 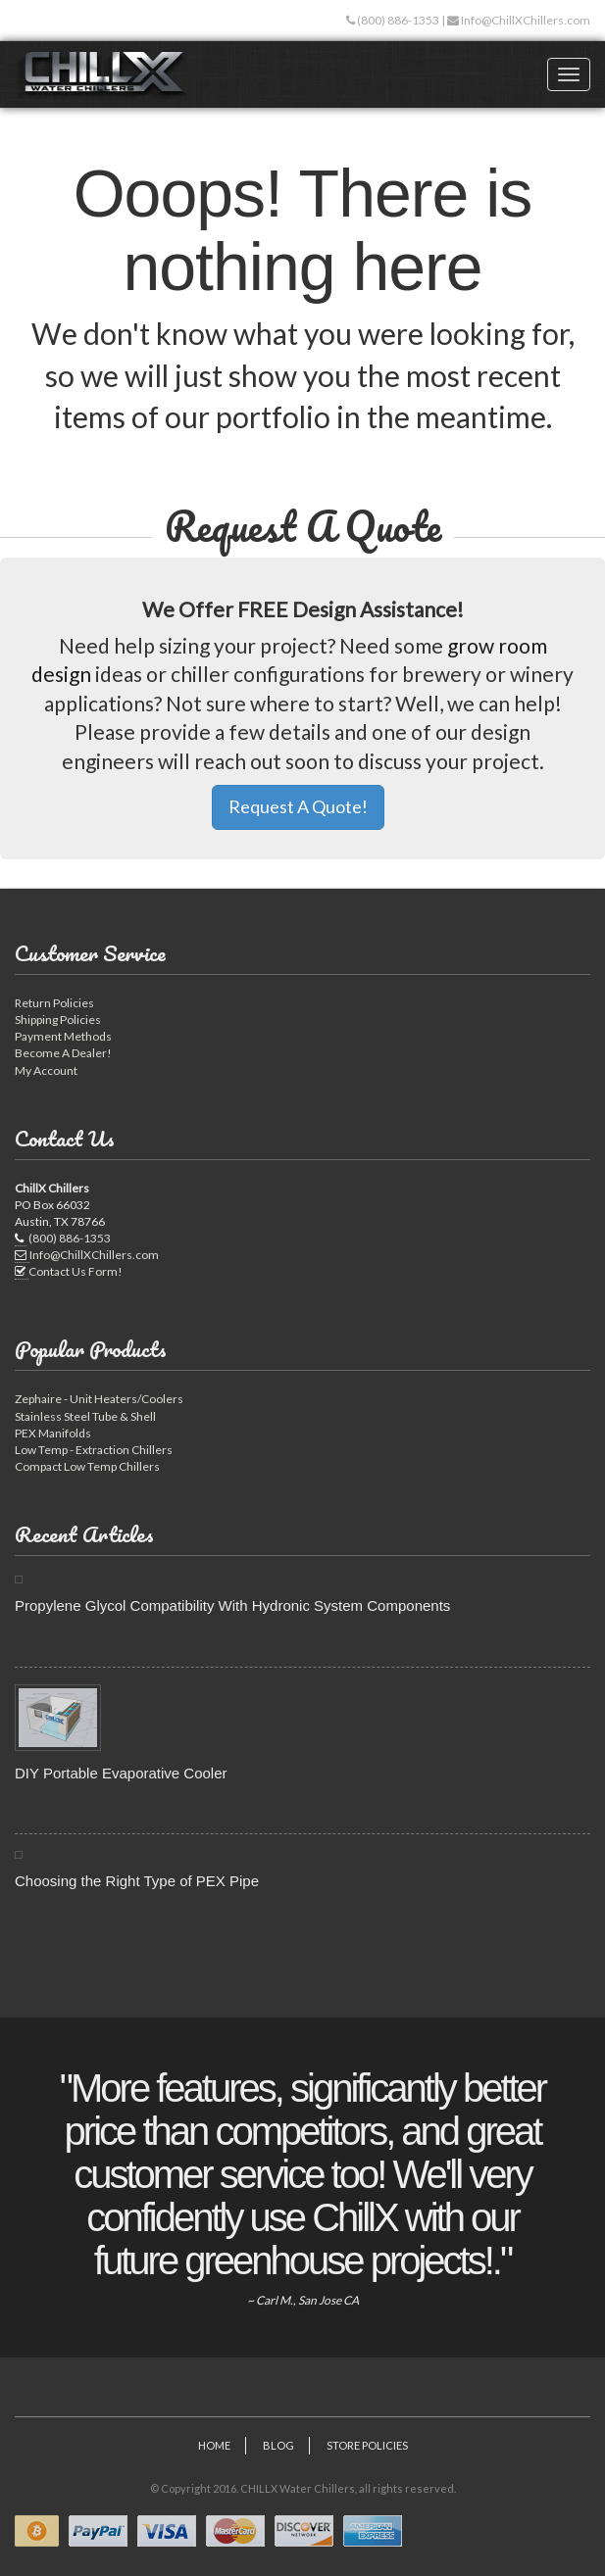 I want to click on Become A Dealer!, so click(x=63, y=1052).